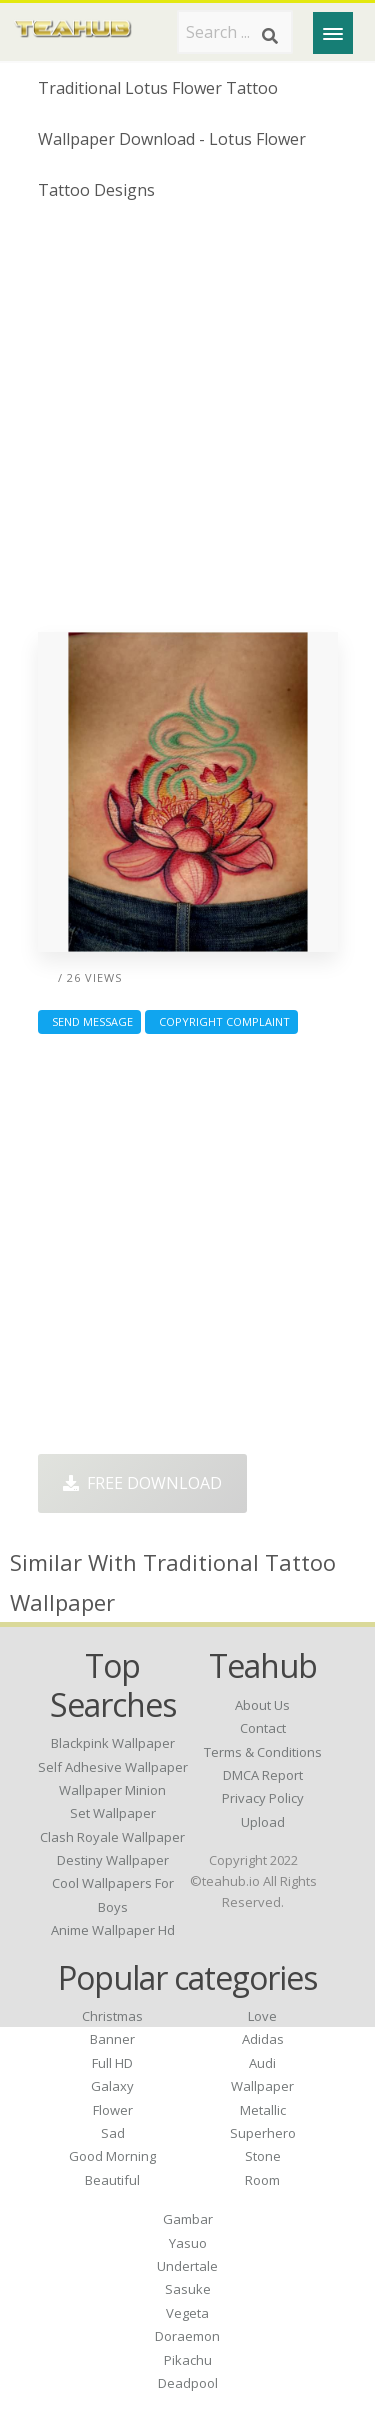  What do you see at coordinates (142, 1483) in the screenshot?
I see `Free Download` at bounding box center [142, 1483].